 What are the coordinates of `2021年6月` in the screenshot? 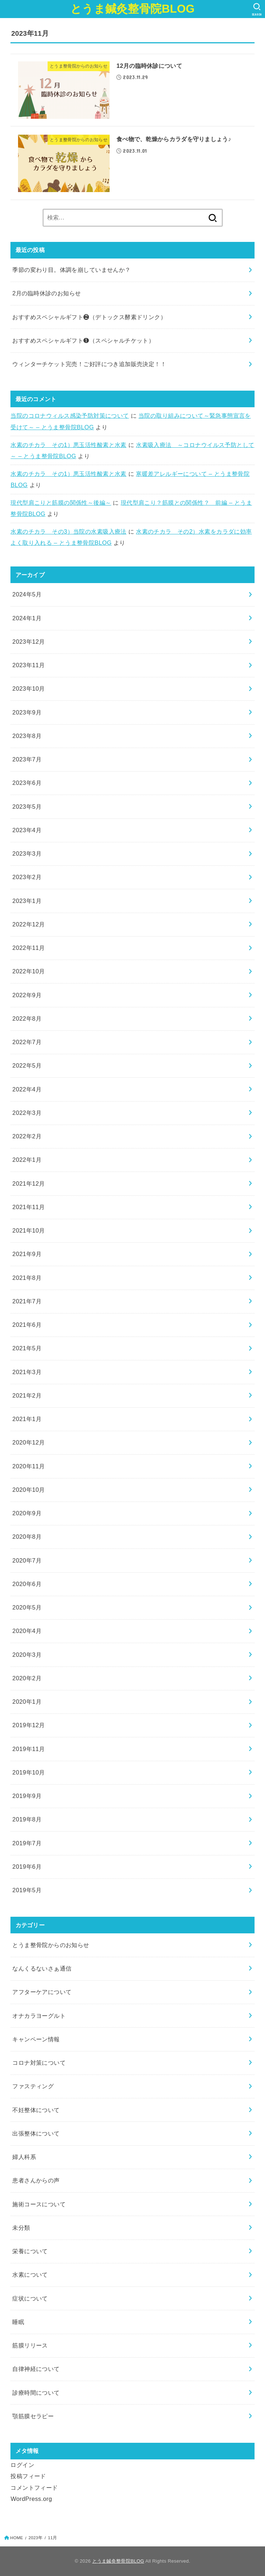 It's located at (26, 1324).